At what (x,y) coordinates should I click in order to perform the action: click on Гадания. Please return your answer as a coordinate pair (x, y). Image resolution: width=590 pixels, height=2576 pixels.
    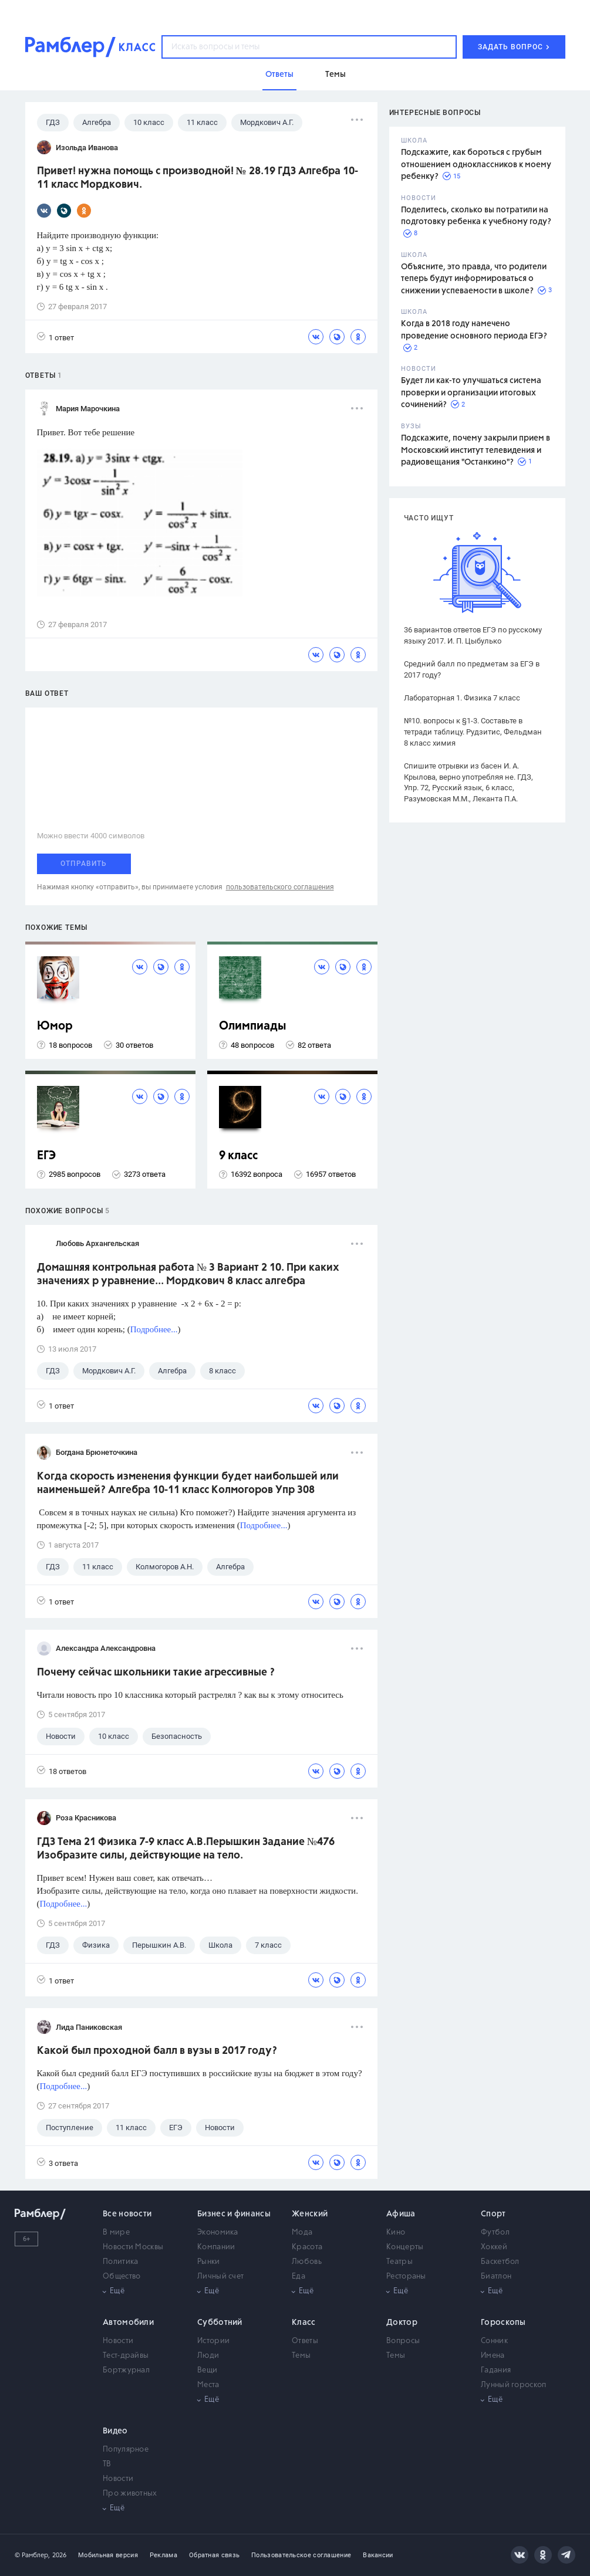
    Looking at the image, I should click on (496, 2370).